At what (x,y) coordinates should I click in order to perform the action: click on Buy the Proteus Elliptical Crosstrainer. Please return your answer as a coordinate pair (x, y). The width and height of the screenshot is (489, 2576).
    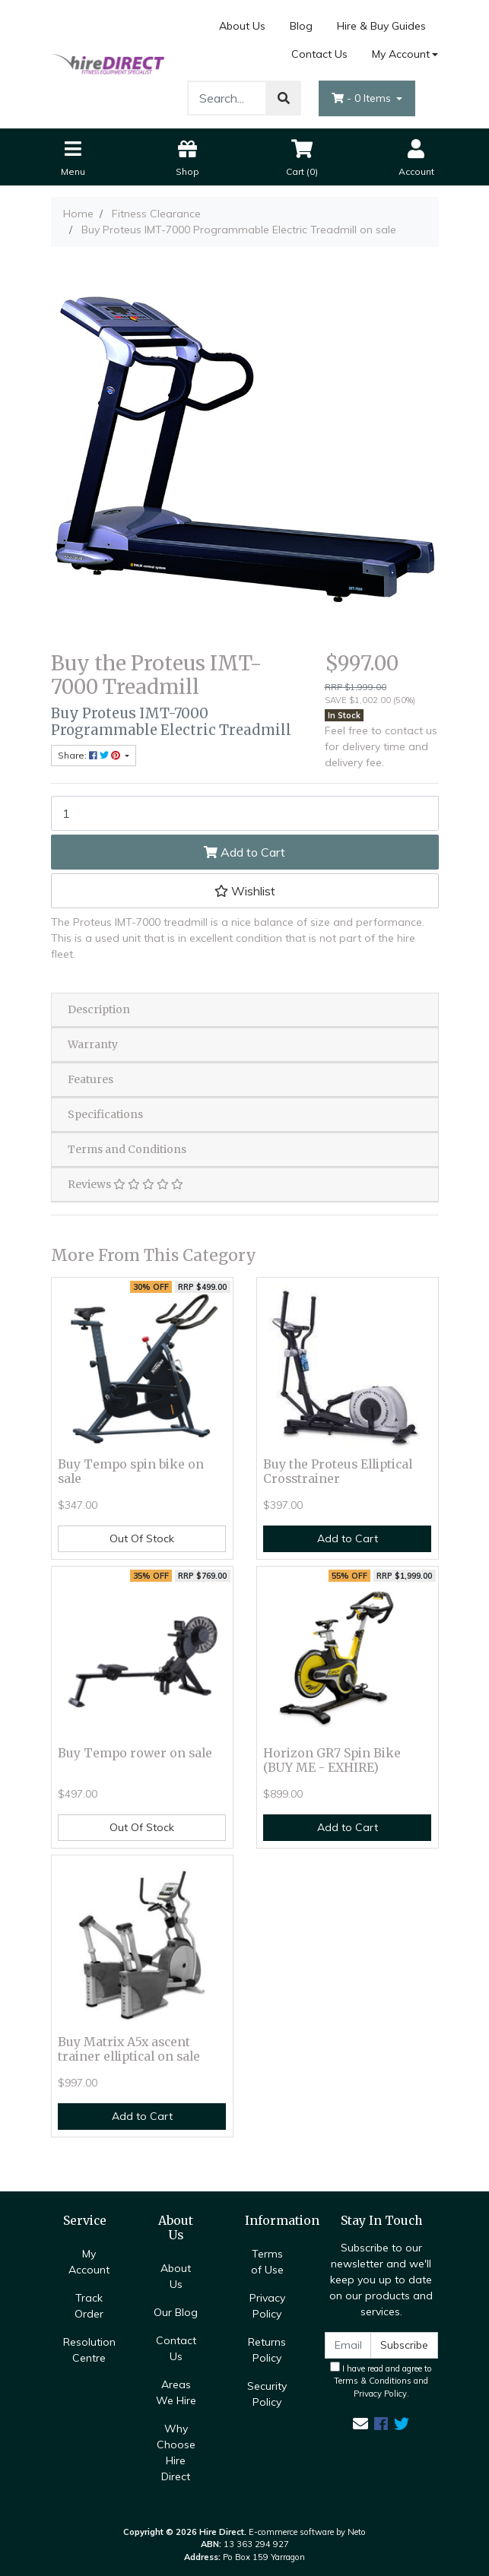
    Looking at the image, I should click on (337, 1471).